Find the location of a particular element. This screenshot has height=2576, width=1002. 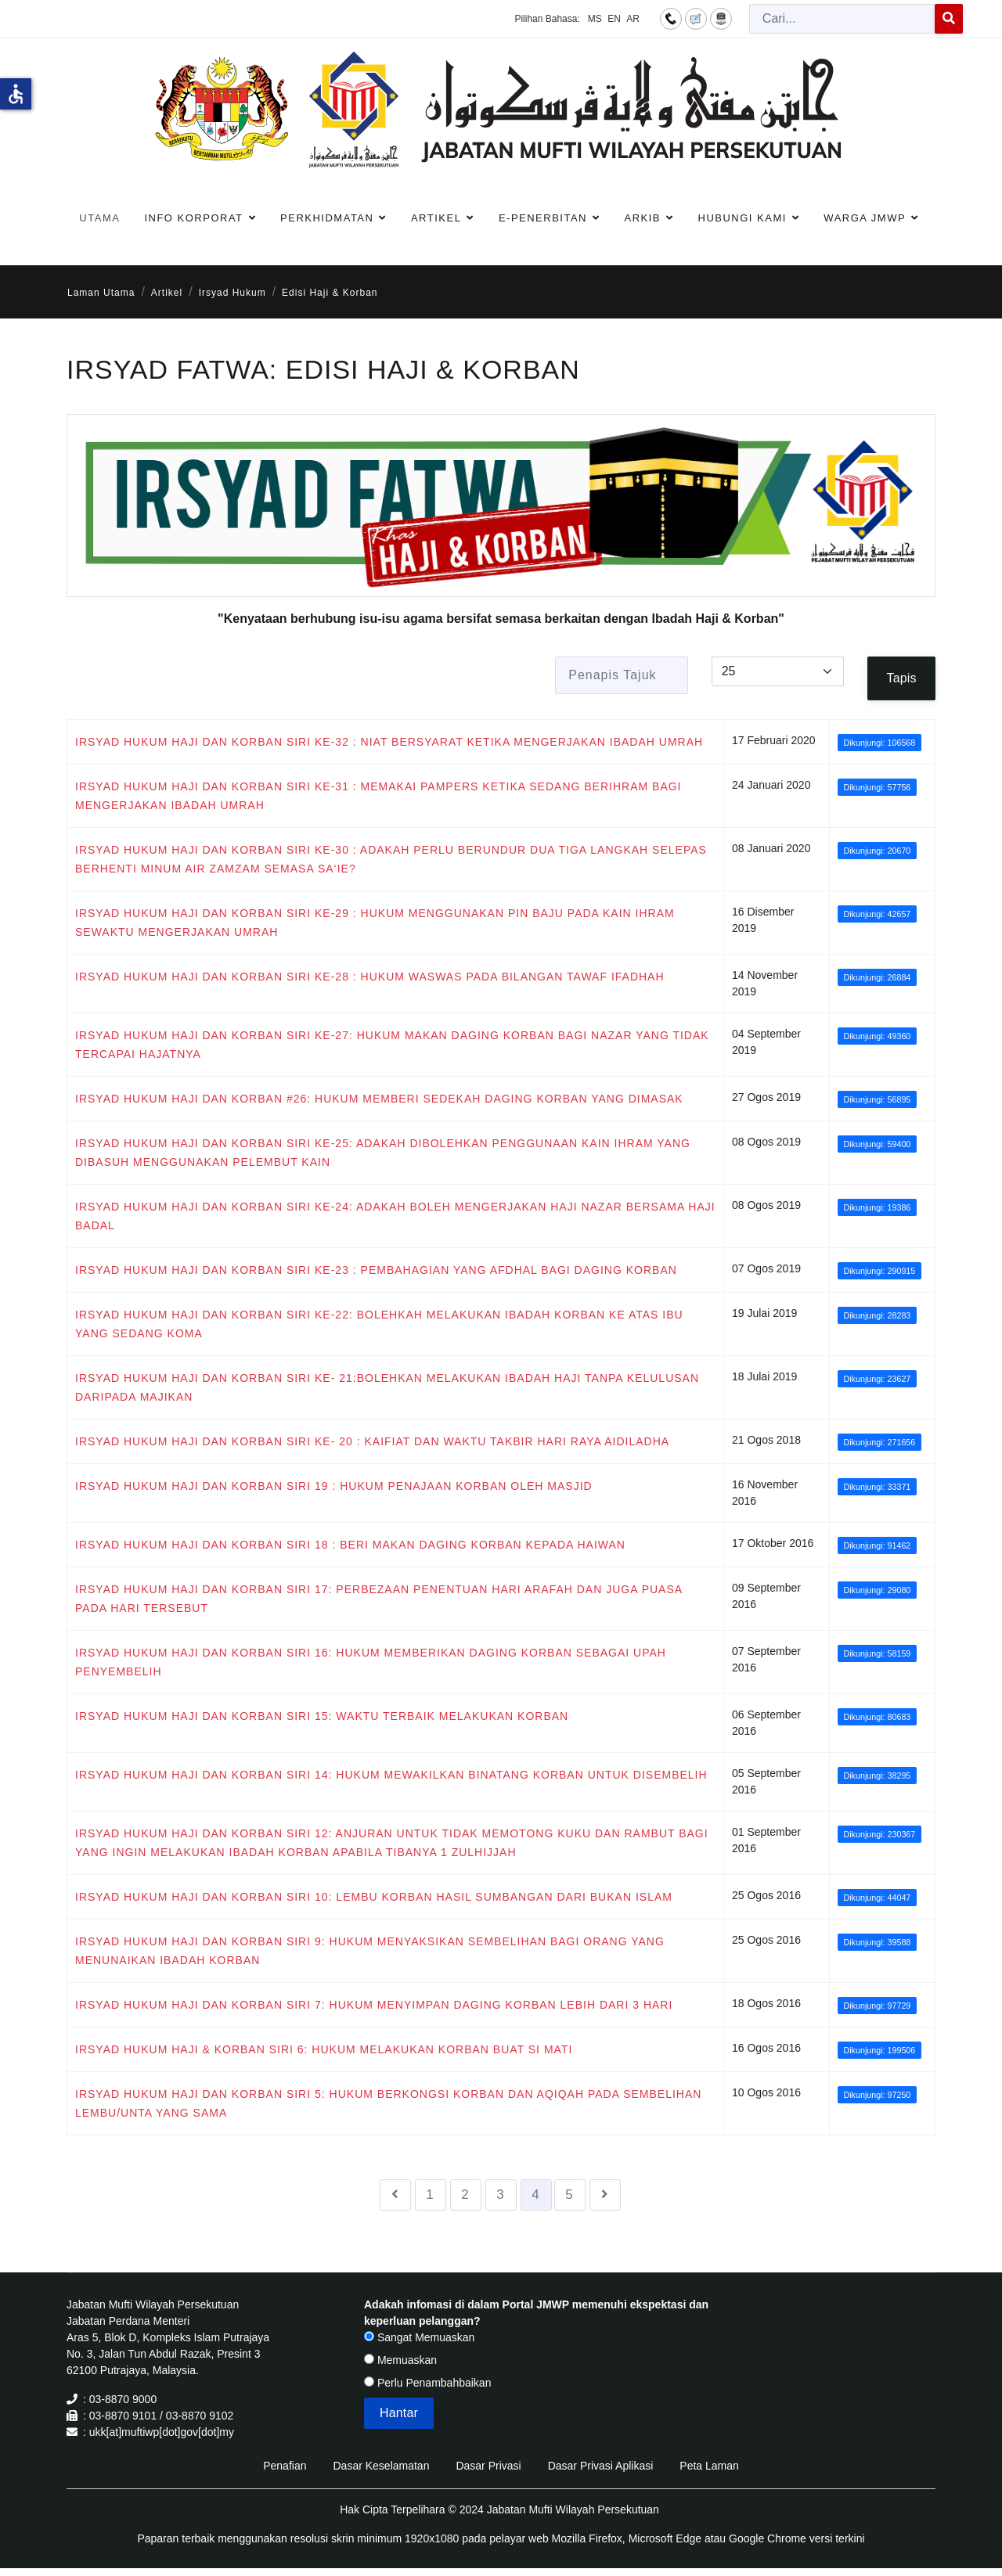

IRSYAD HUKUM HAJI DAN KORBAN SIRI 18 : BERI MAKAN DAGING KORBAN KEPADA HAIWAN is located at coordinates (350, 1544).